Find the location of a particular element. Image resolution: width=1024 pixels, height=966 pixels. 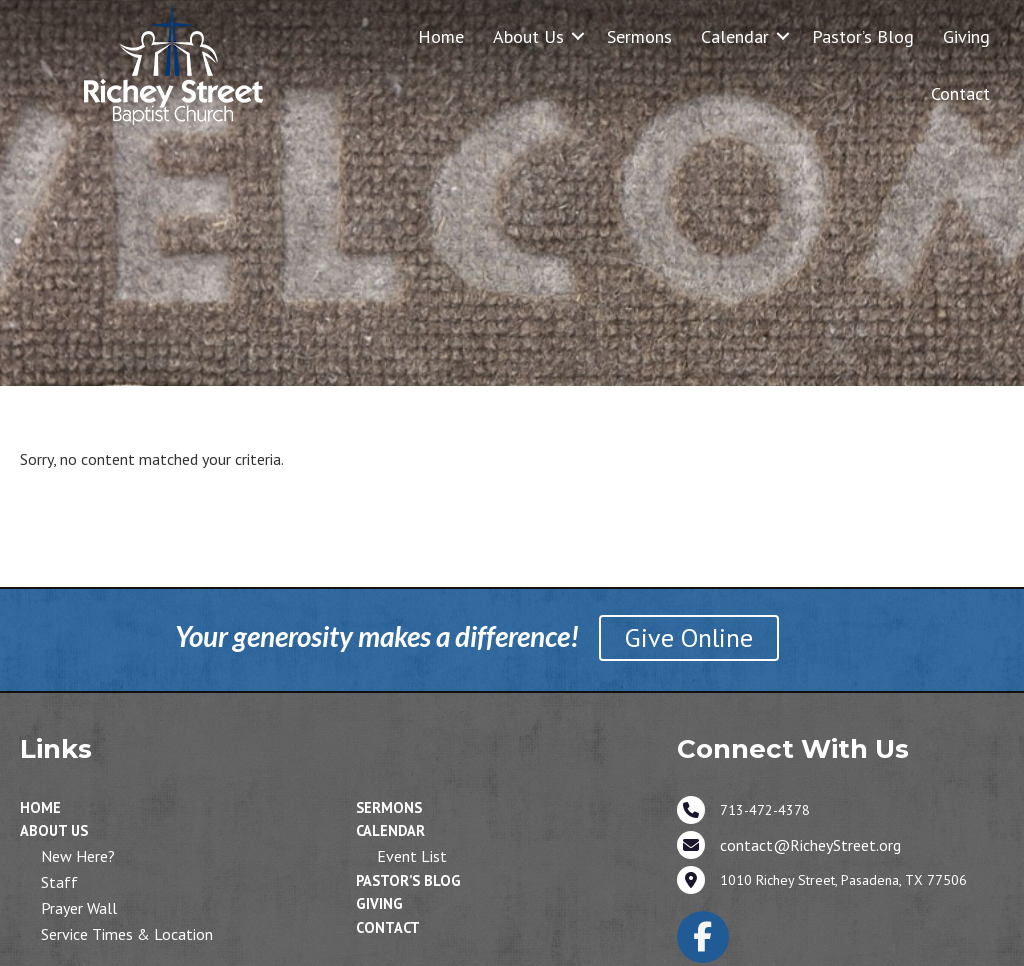

Contact [menuitem] is located at coordinates (960, 93).